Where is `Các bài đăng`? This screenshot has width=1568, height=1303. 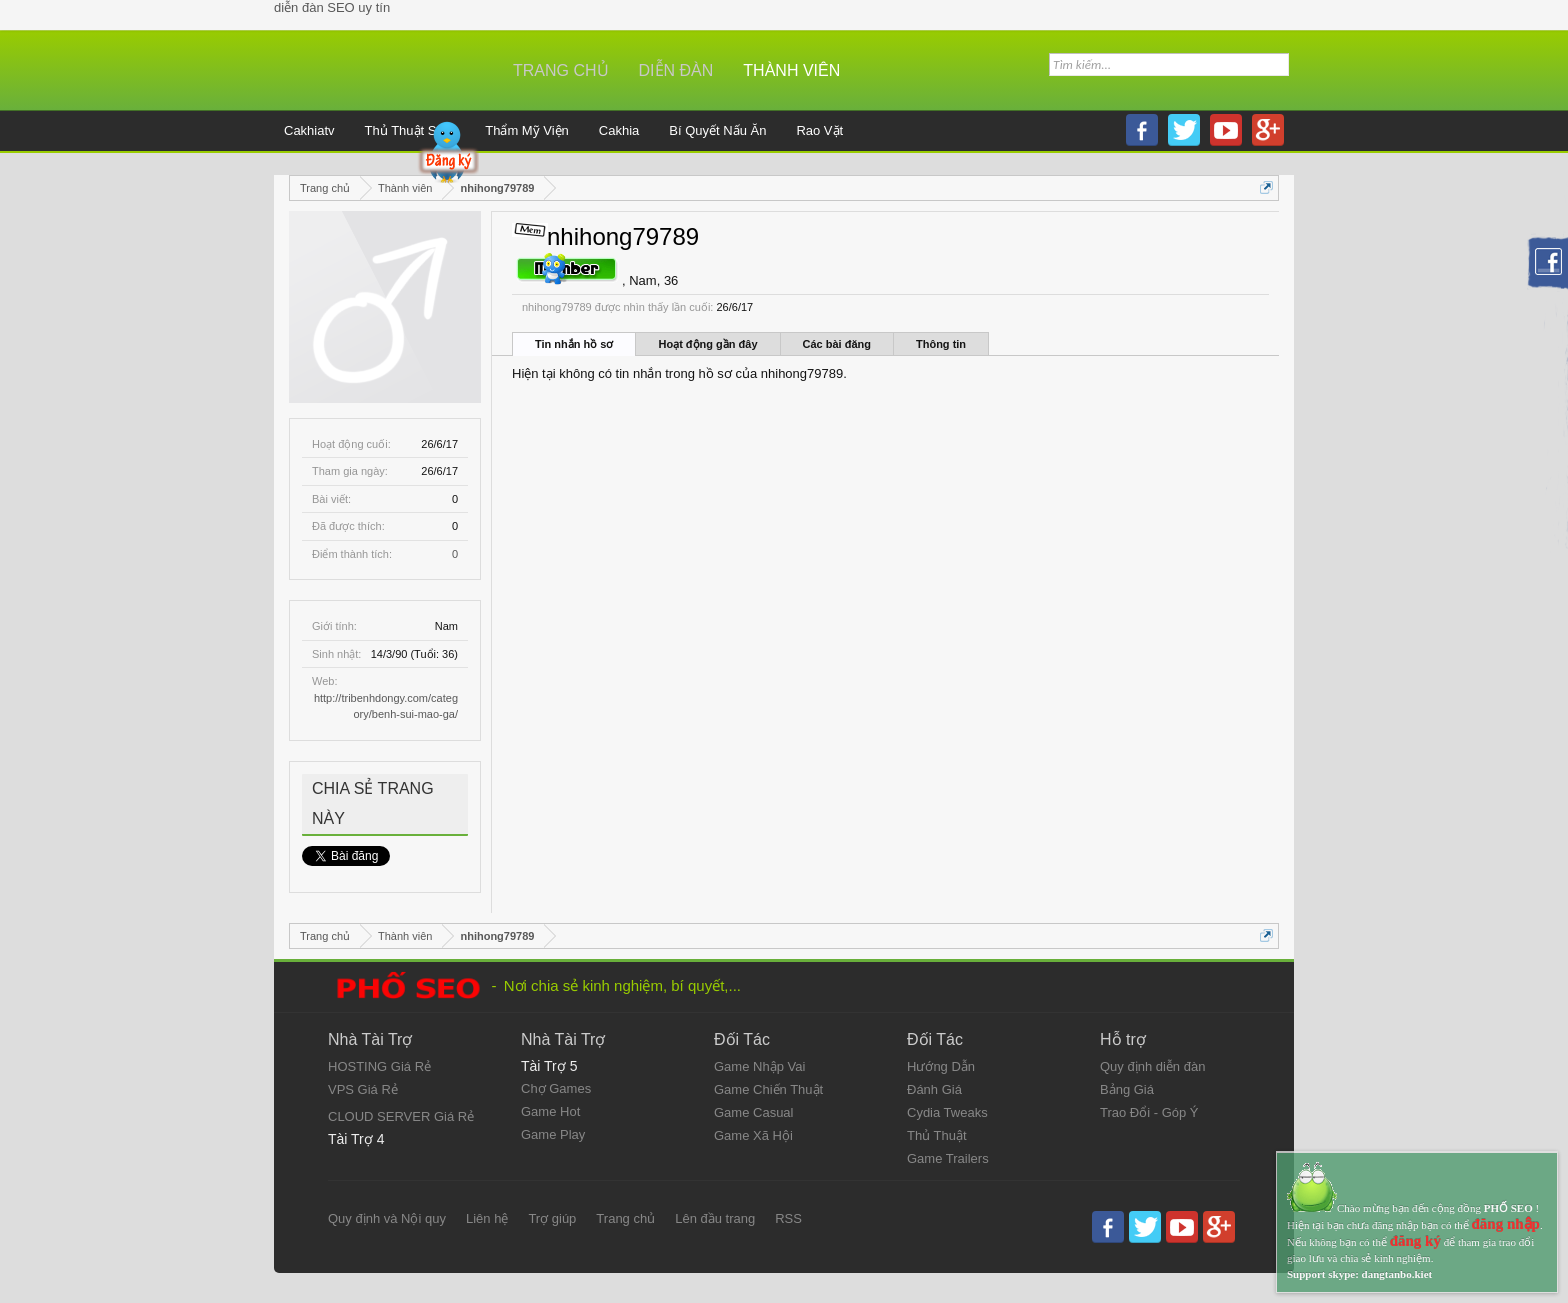 Các bài đăng is located at coordinates (837, 344).